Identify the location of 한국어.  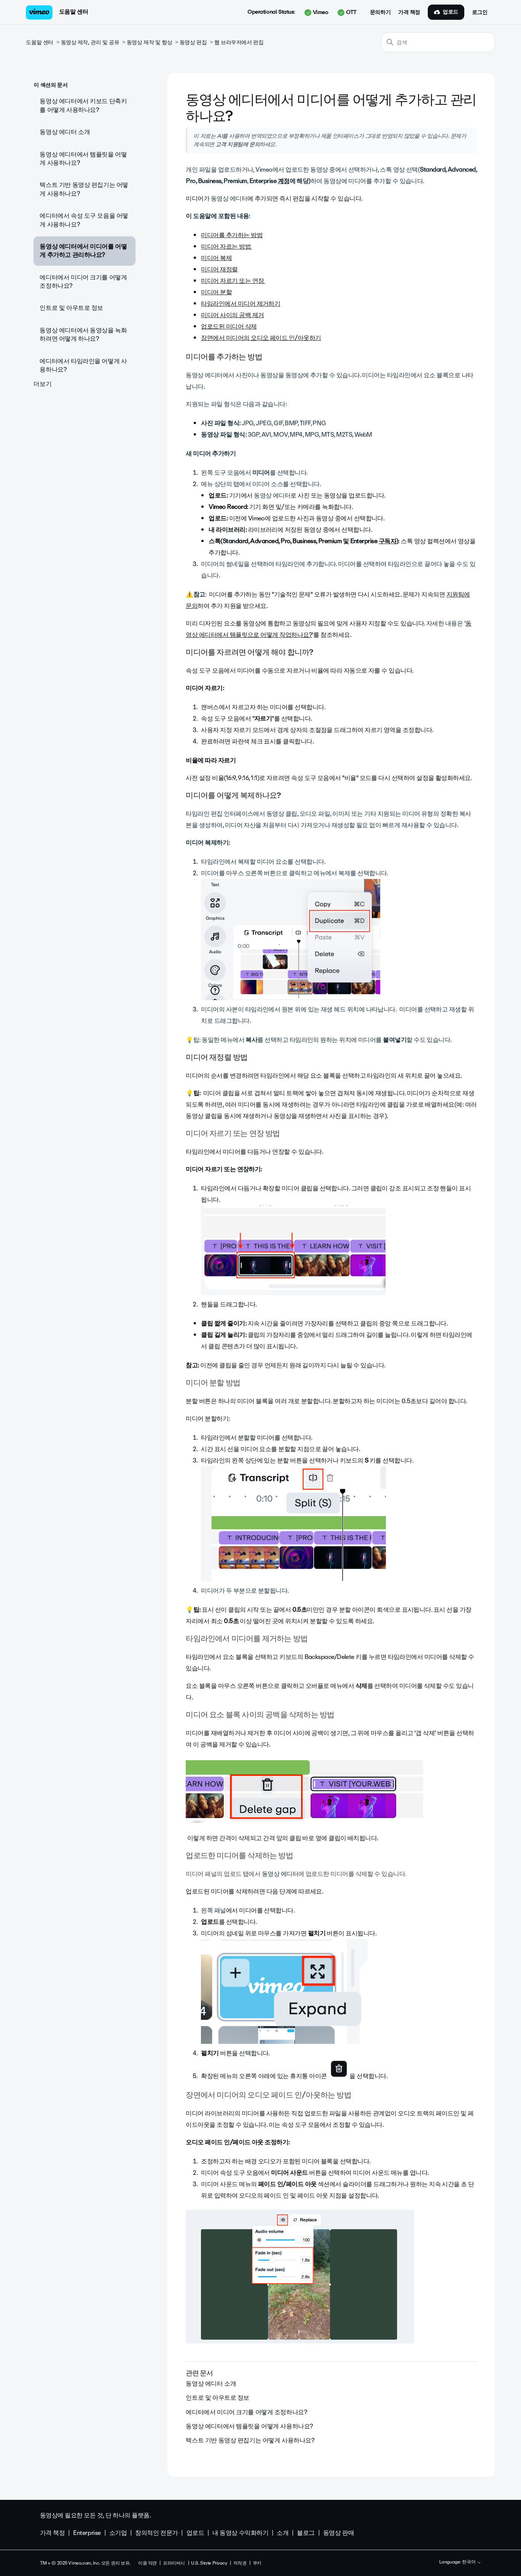
(471, 2562).